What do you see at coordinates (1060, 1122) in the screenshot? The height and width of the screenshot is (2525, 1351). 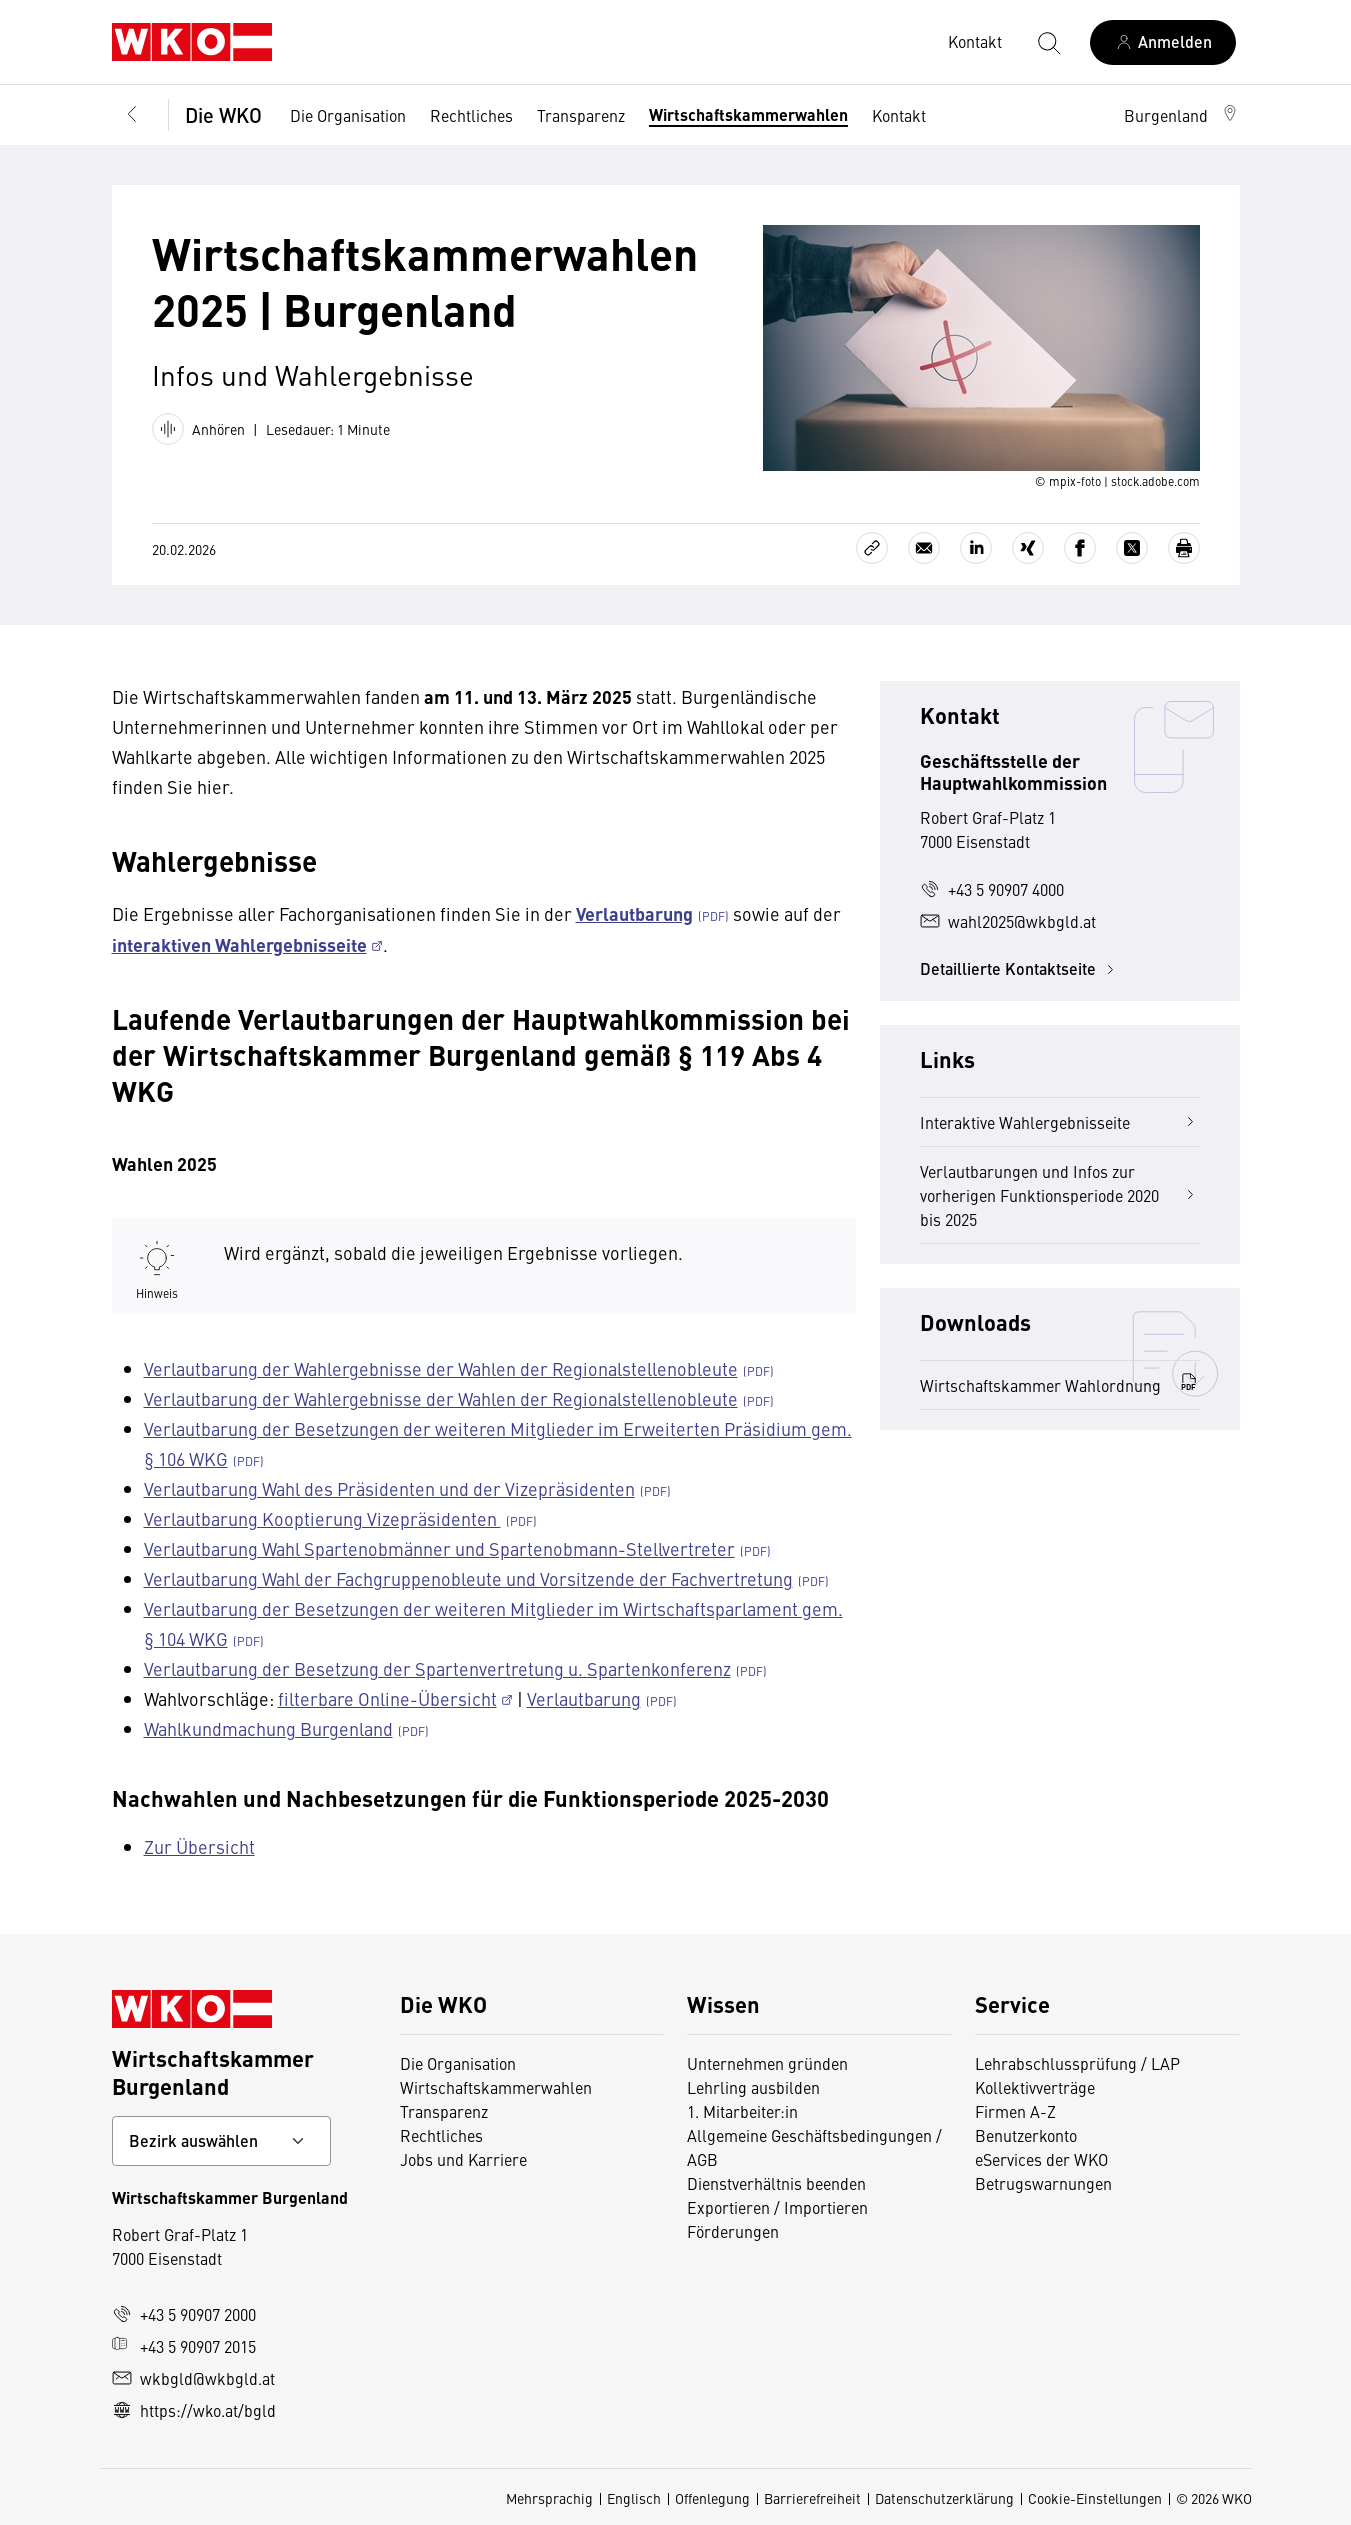 I see `Interaktive Wahlergebnisseite` at bounding box center [1060, 1122].